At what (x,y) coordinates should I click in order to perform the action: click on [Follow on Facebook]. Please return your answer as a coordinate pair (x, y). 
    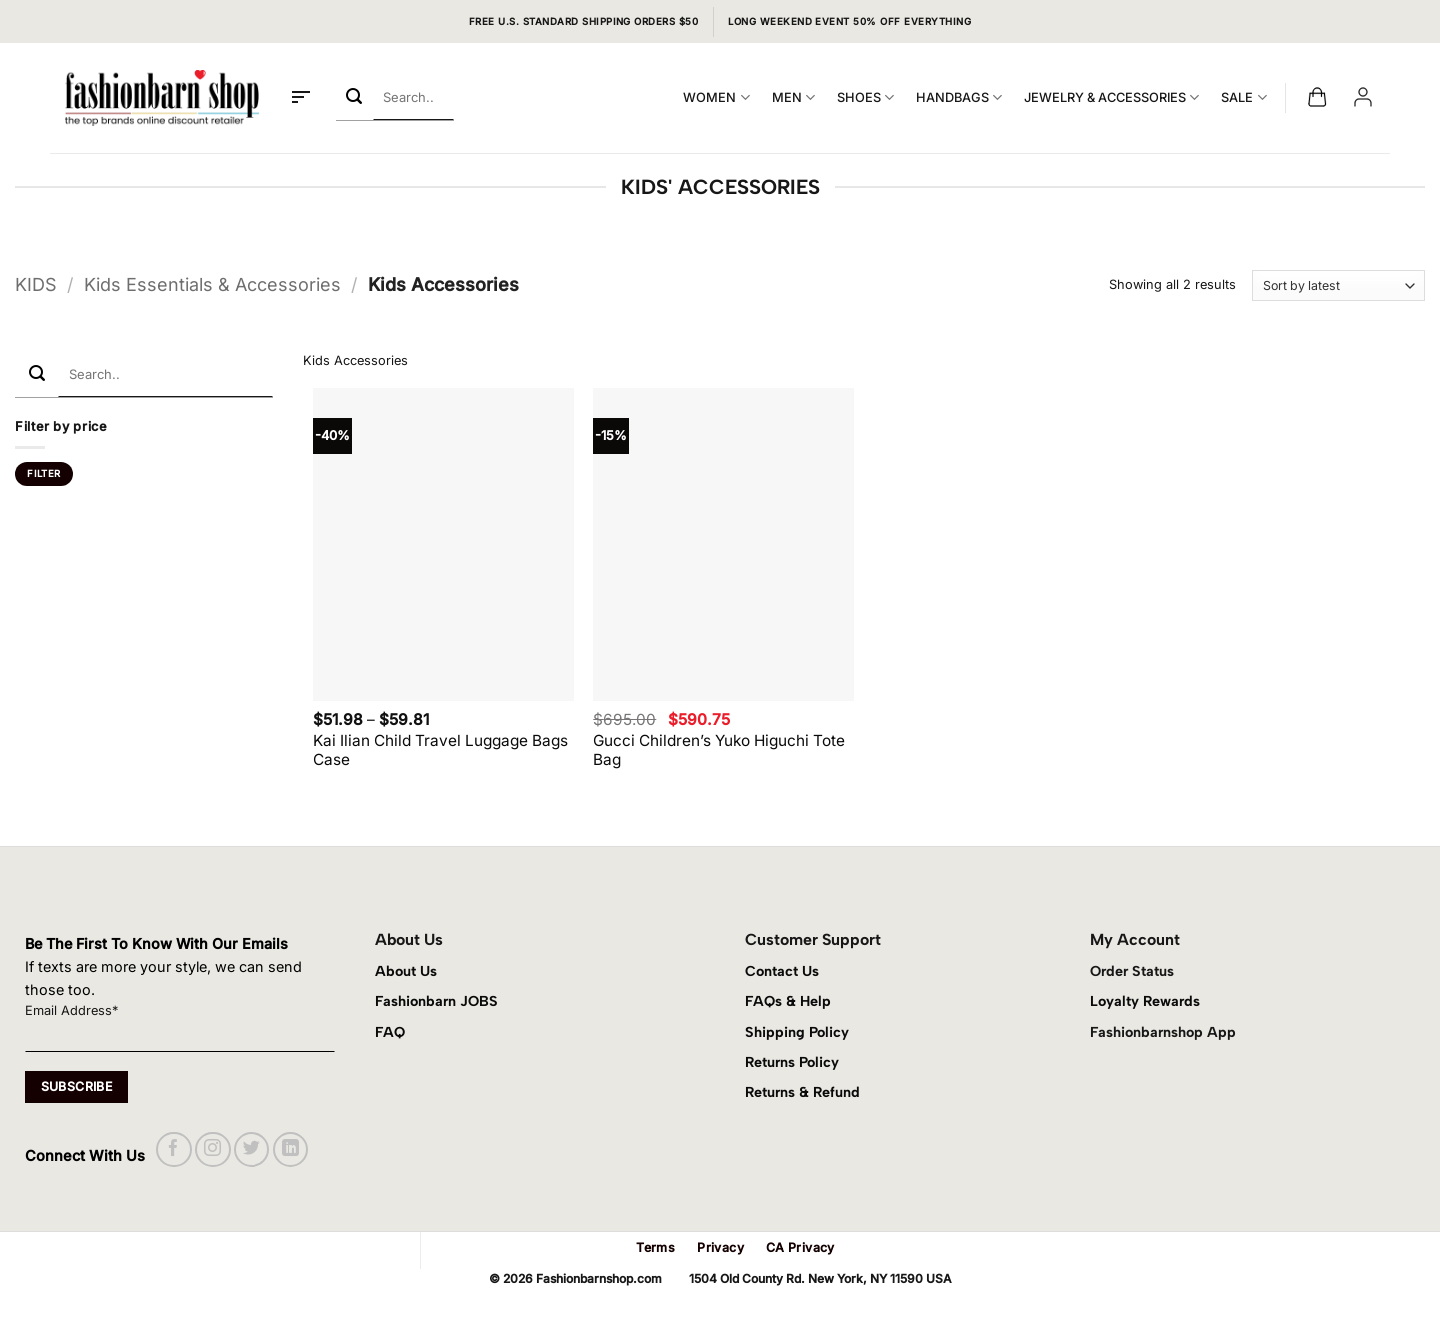
    Looking at the image, I should click on (173, 1149).